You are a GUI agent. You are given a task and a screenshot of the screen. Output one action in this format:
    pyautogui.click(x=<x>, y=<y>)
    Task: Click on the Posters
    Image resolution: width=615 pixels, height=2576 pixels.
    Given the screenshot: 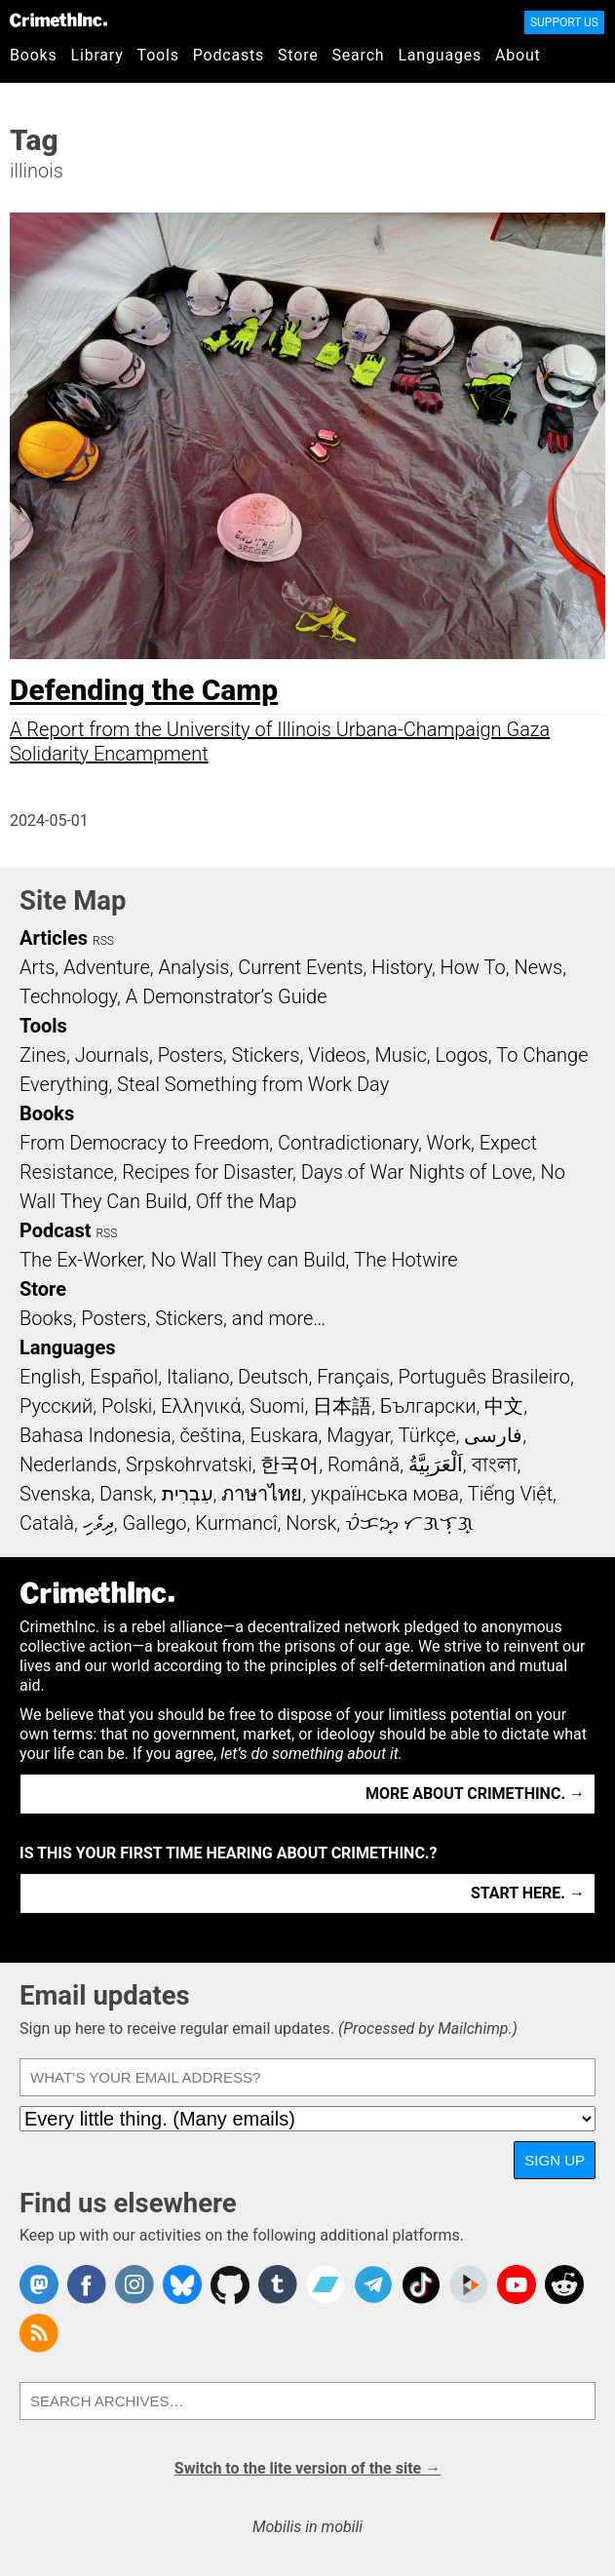 What is the action you would take?
    pyautogui.click(x=190, y=1055)
    